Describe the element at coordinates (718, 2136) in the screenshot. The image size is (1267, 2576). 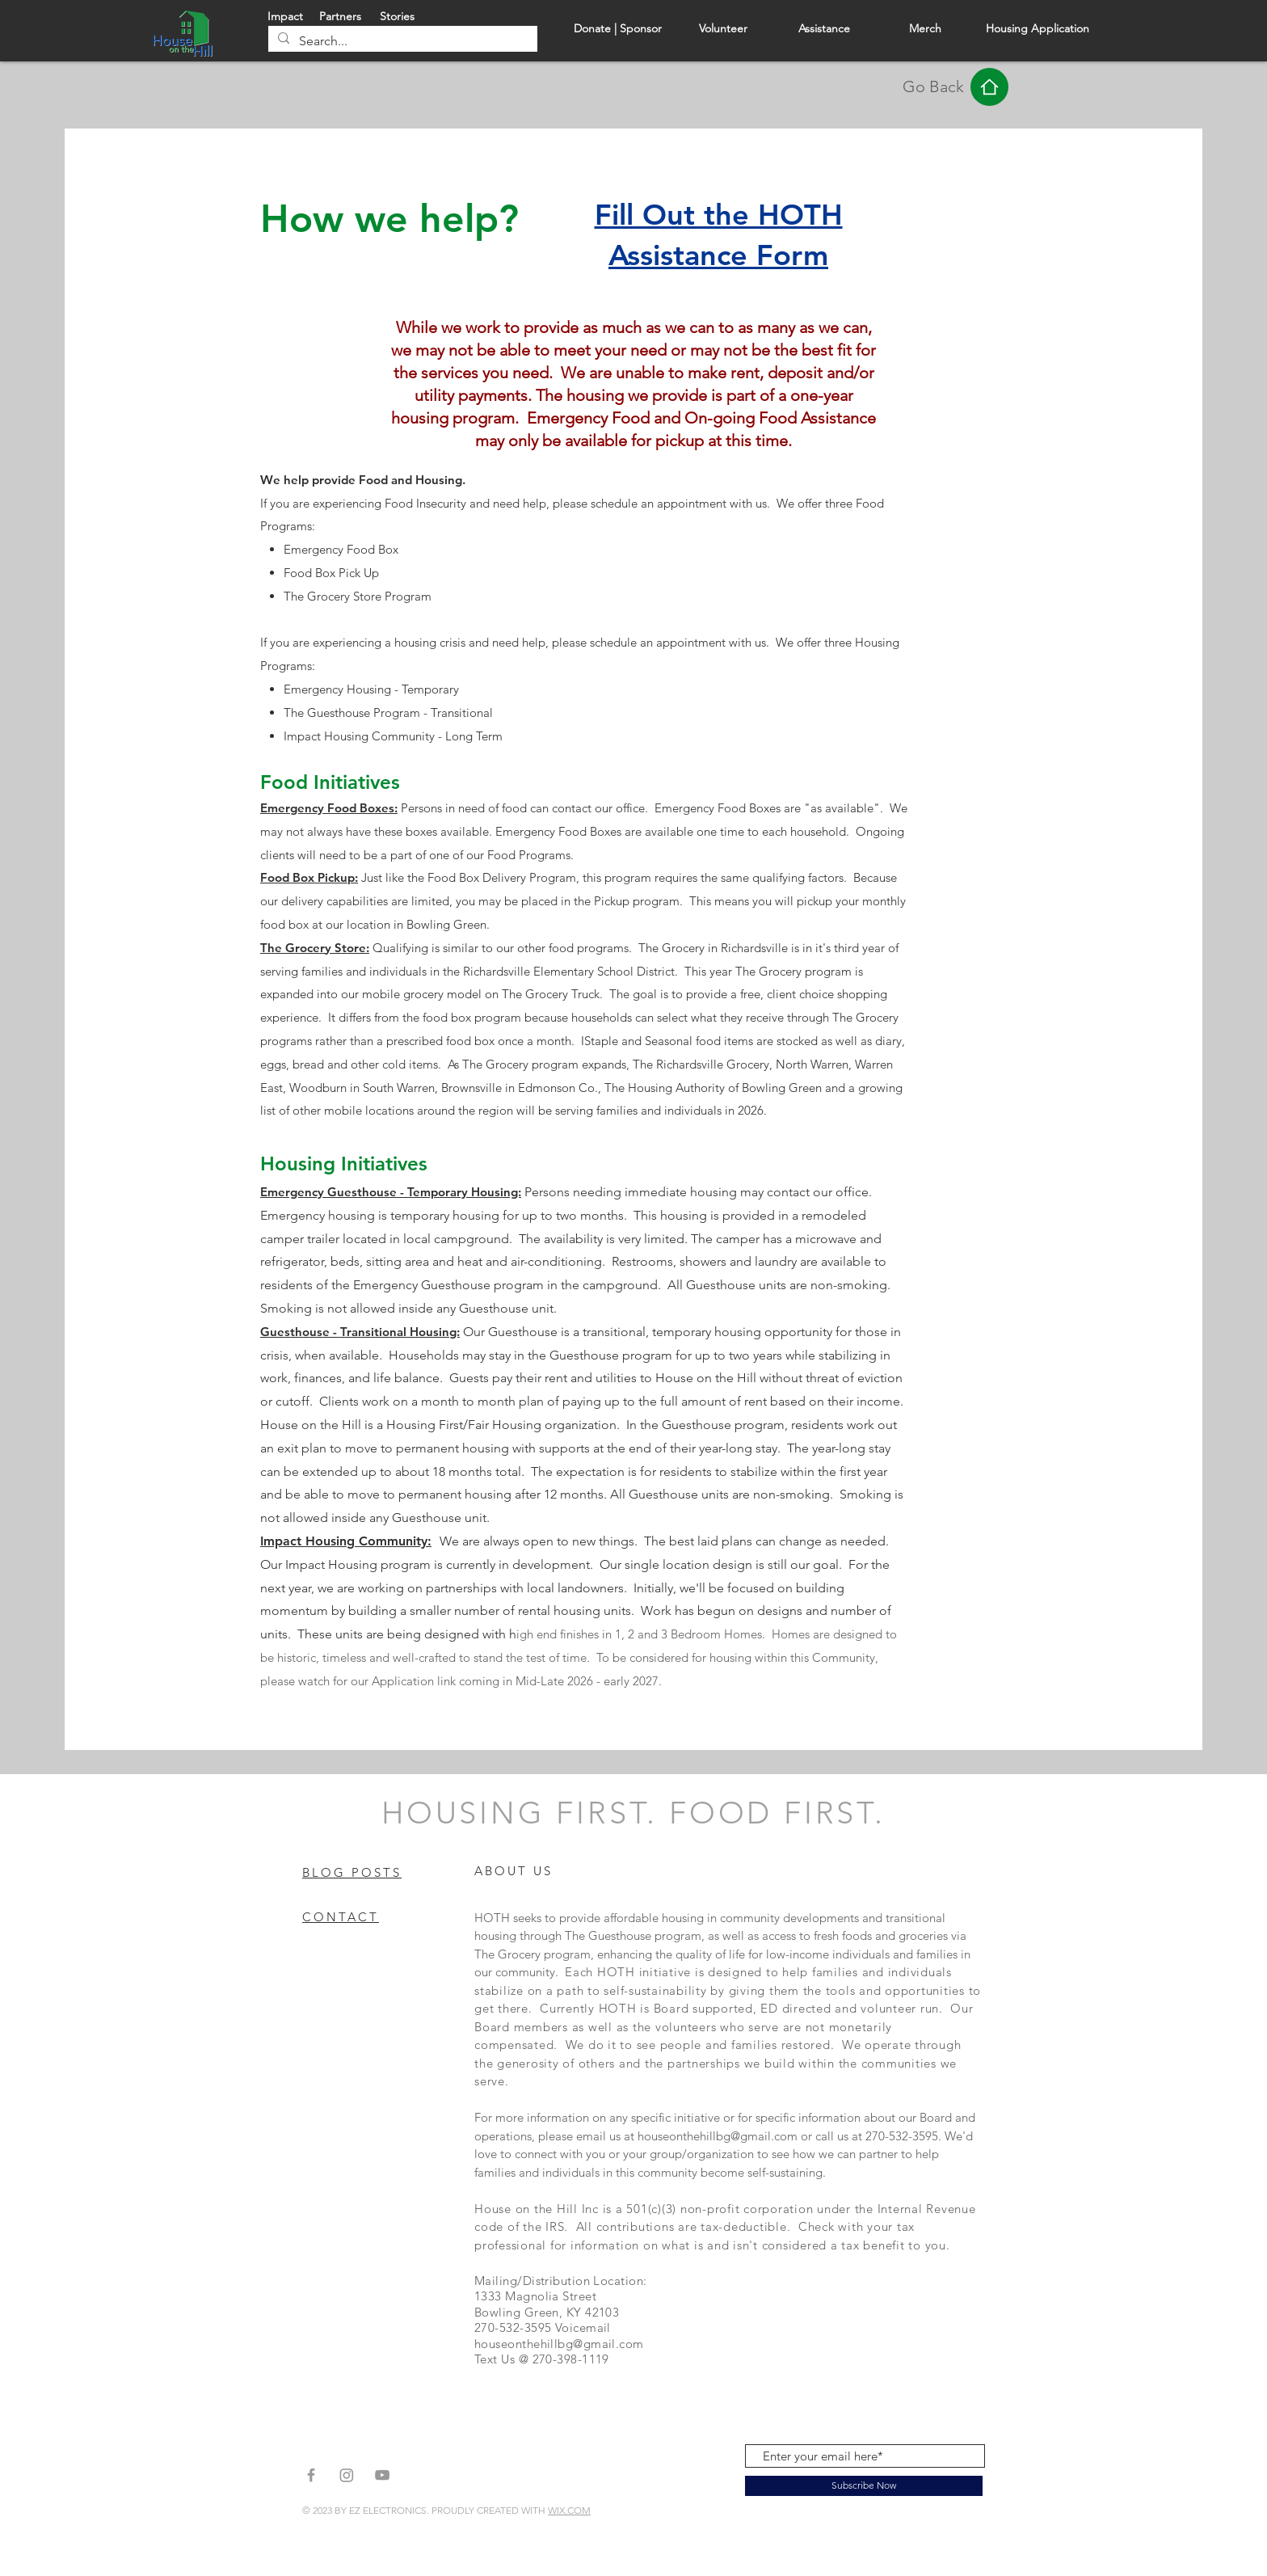
I see `houseonthehillbg@gmail.com` at that location.